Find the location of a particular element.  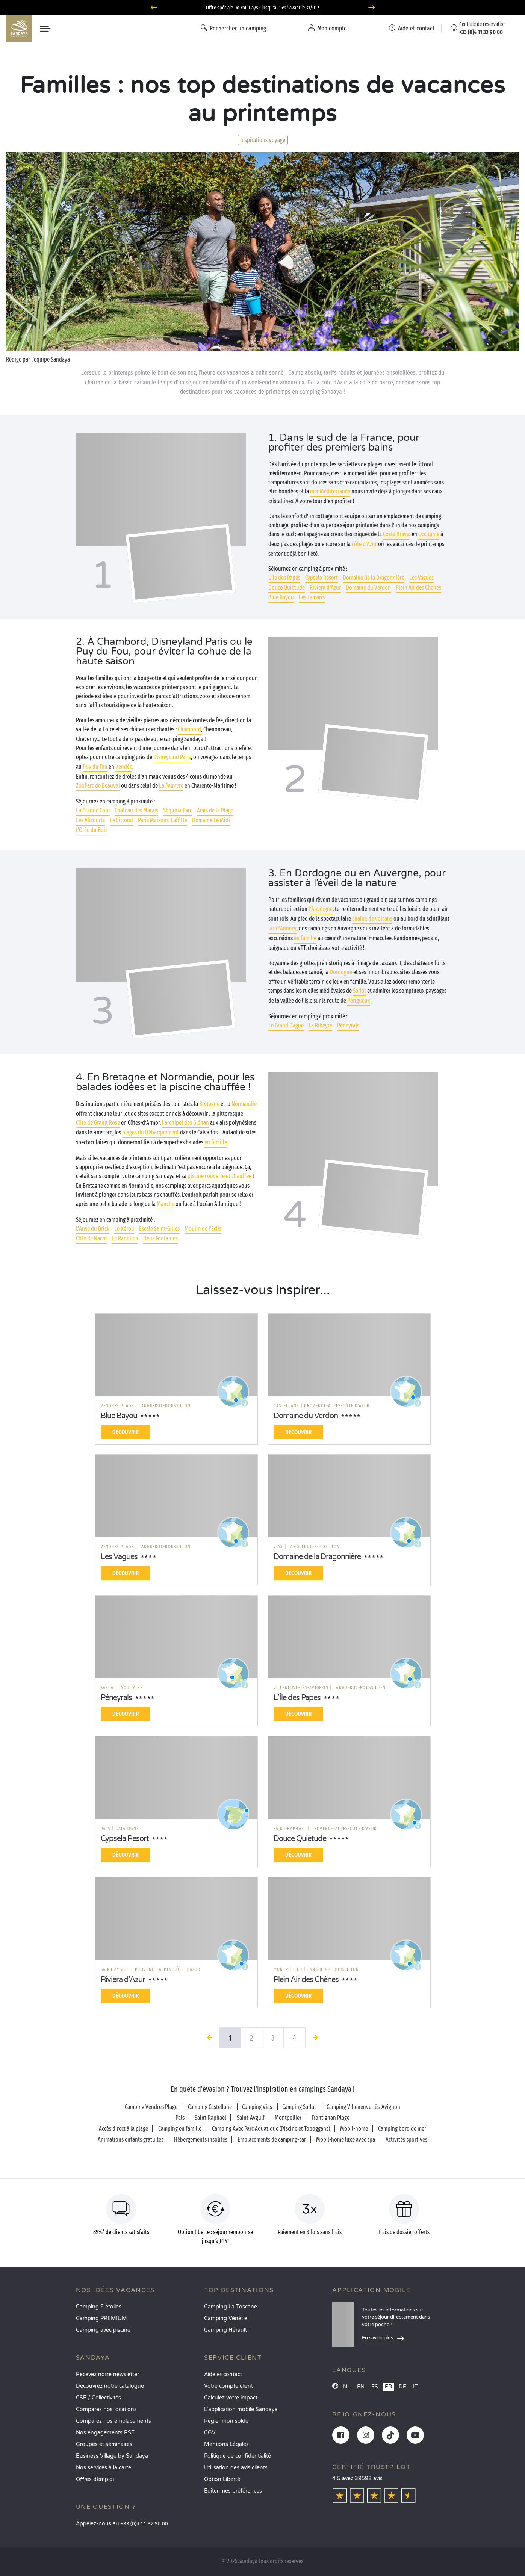

Séquoia Parc is located at coordinates (177, 810).